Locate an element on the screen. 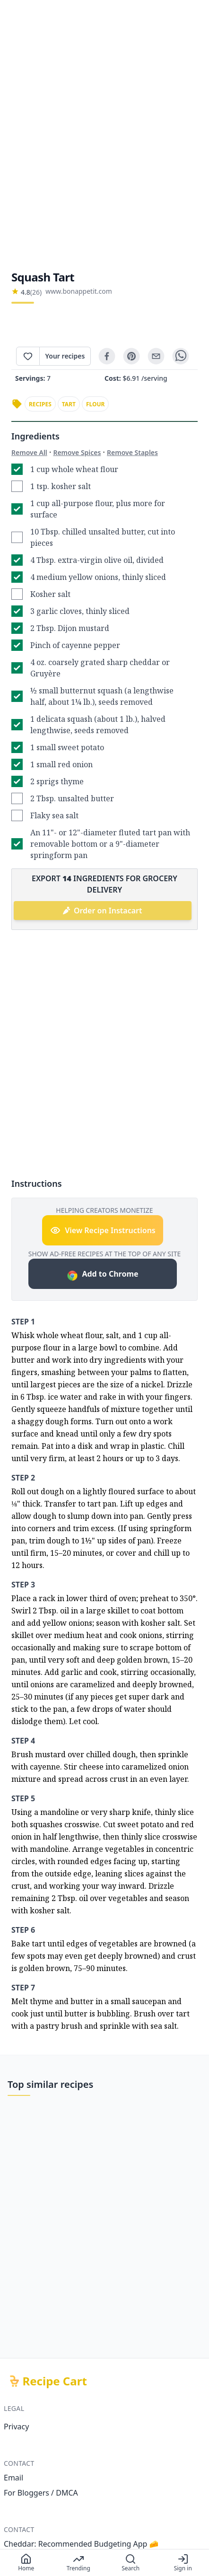 The height and width of the screenshot is (2576, 209). (26) is located at coordinates (36, 292).